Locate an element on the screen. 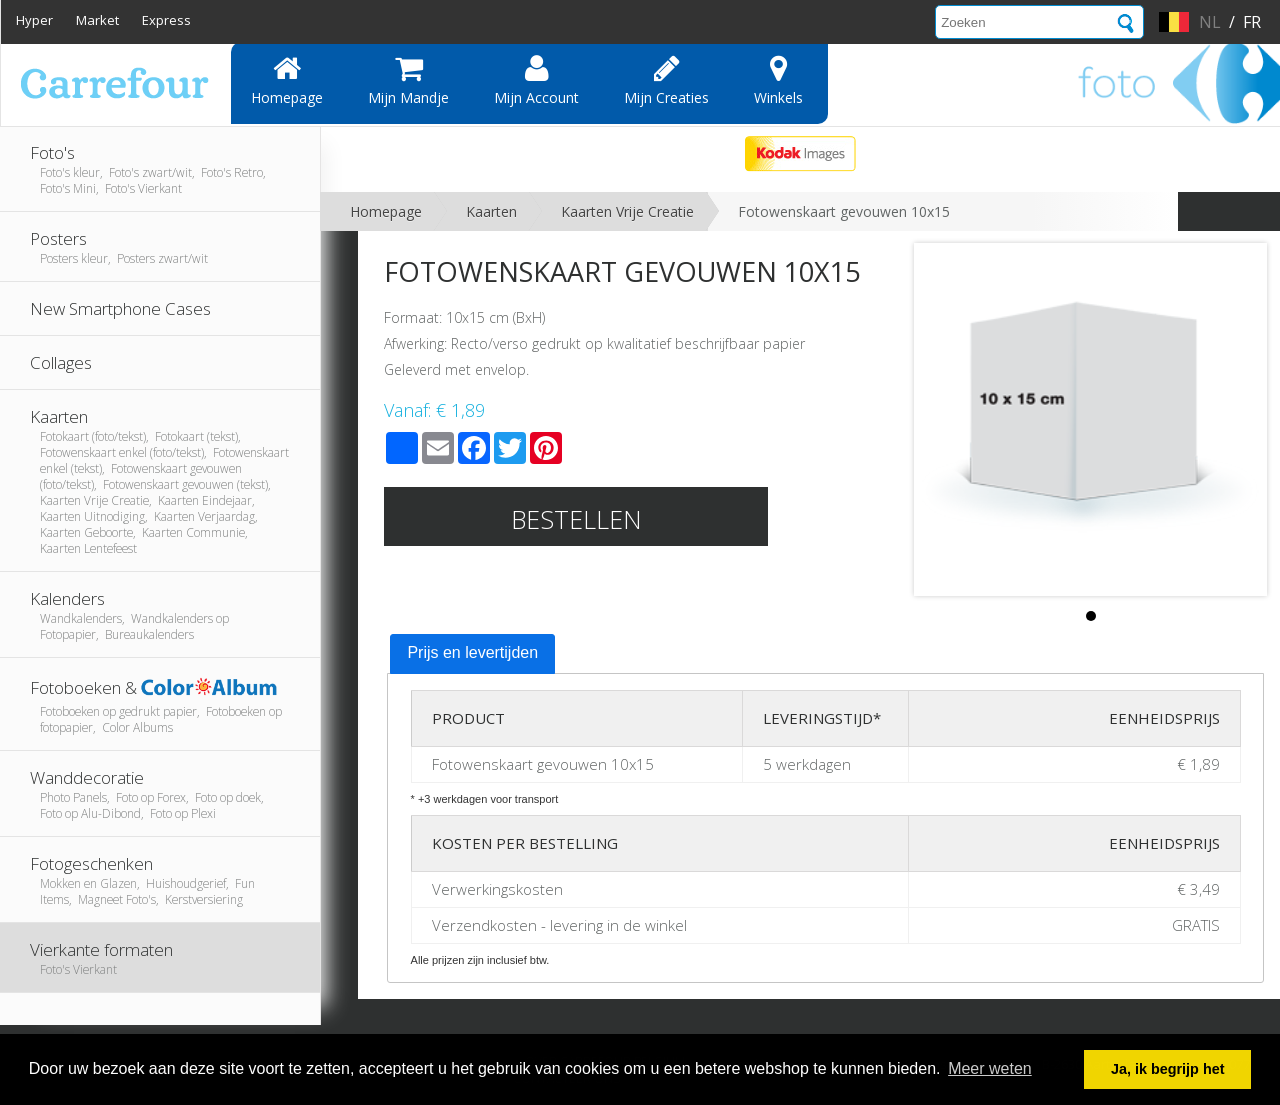  Bestellen is located at coordinates (576, 519).